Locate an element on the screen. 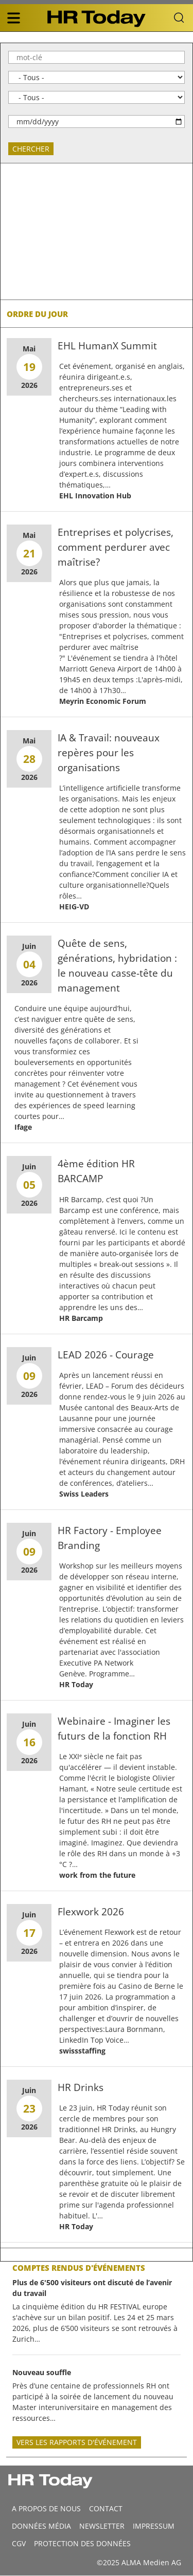 This screenshot has height=2576, width=193. EHL HumanX Summit is located at coordinates (107, 345).